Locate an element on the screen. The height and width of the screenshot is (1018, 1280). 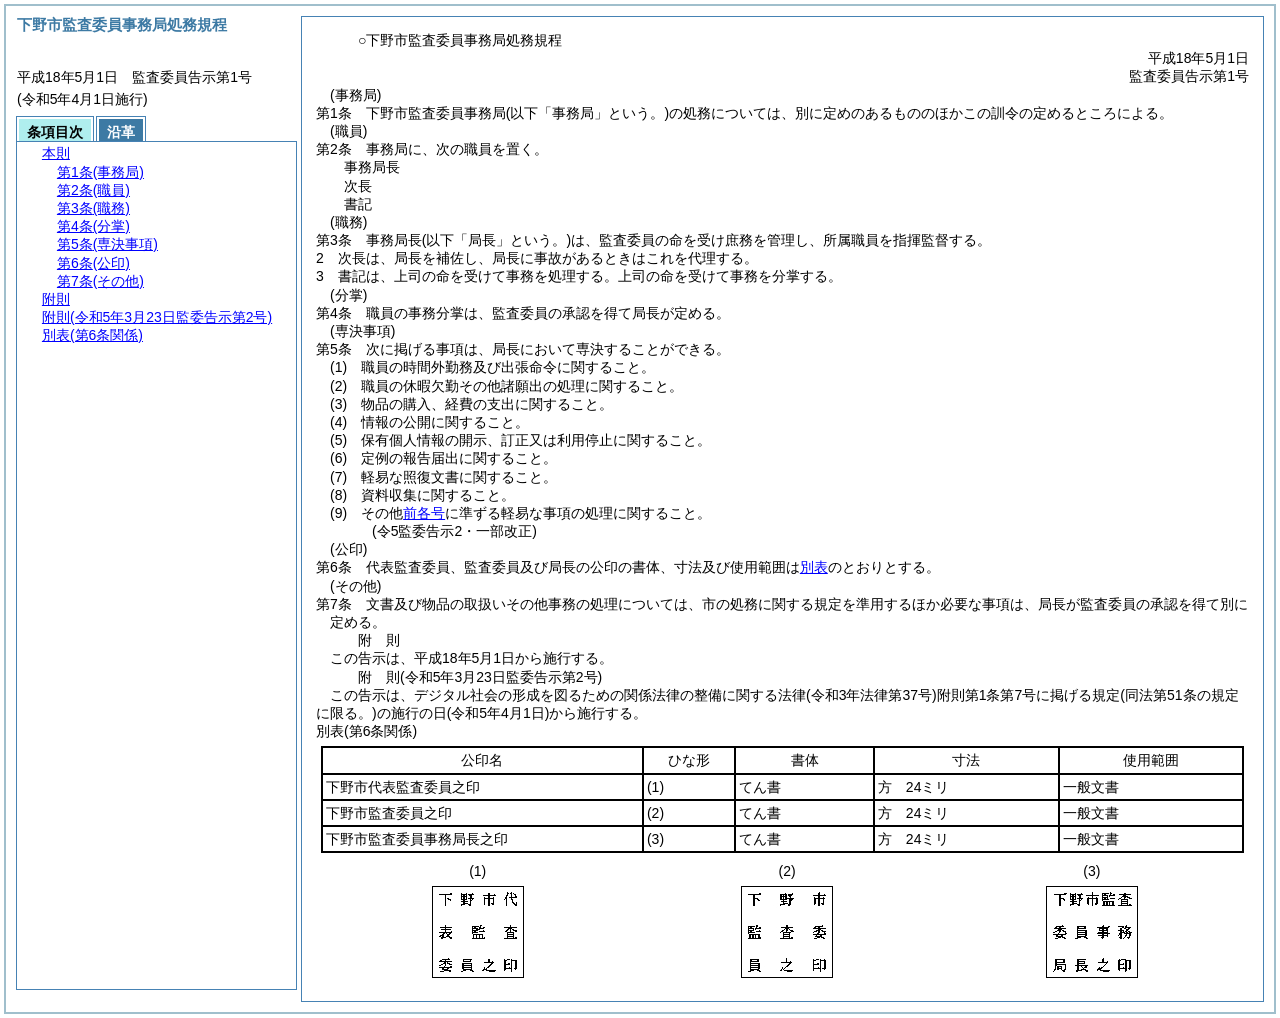
別表 is located at coordinates (814, 567).